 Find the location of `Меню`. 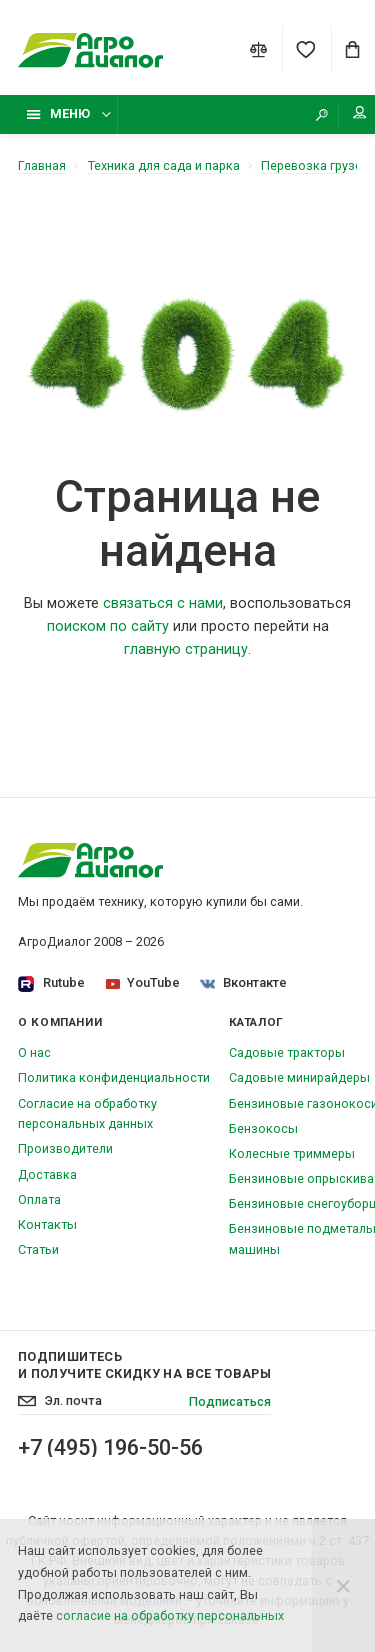

Меню is located at coordinates (58, 113).